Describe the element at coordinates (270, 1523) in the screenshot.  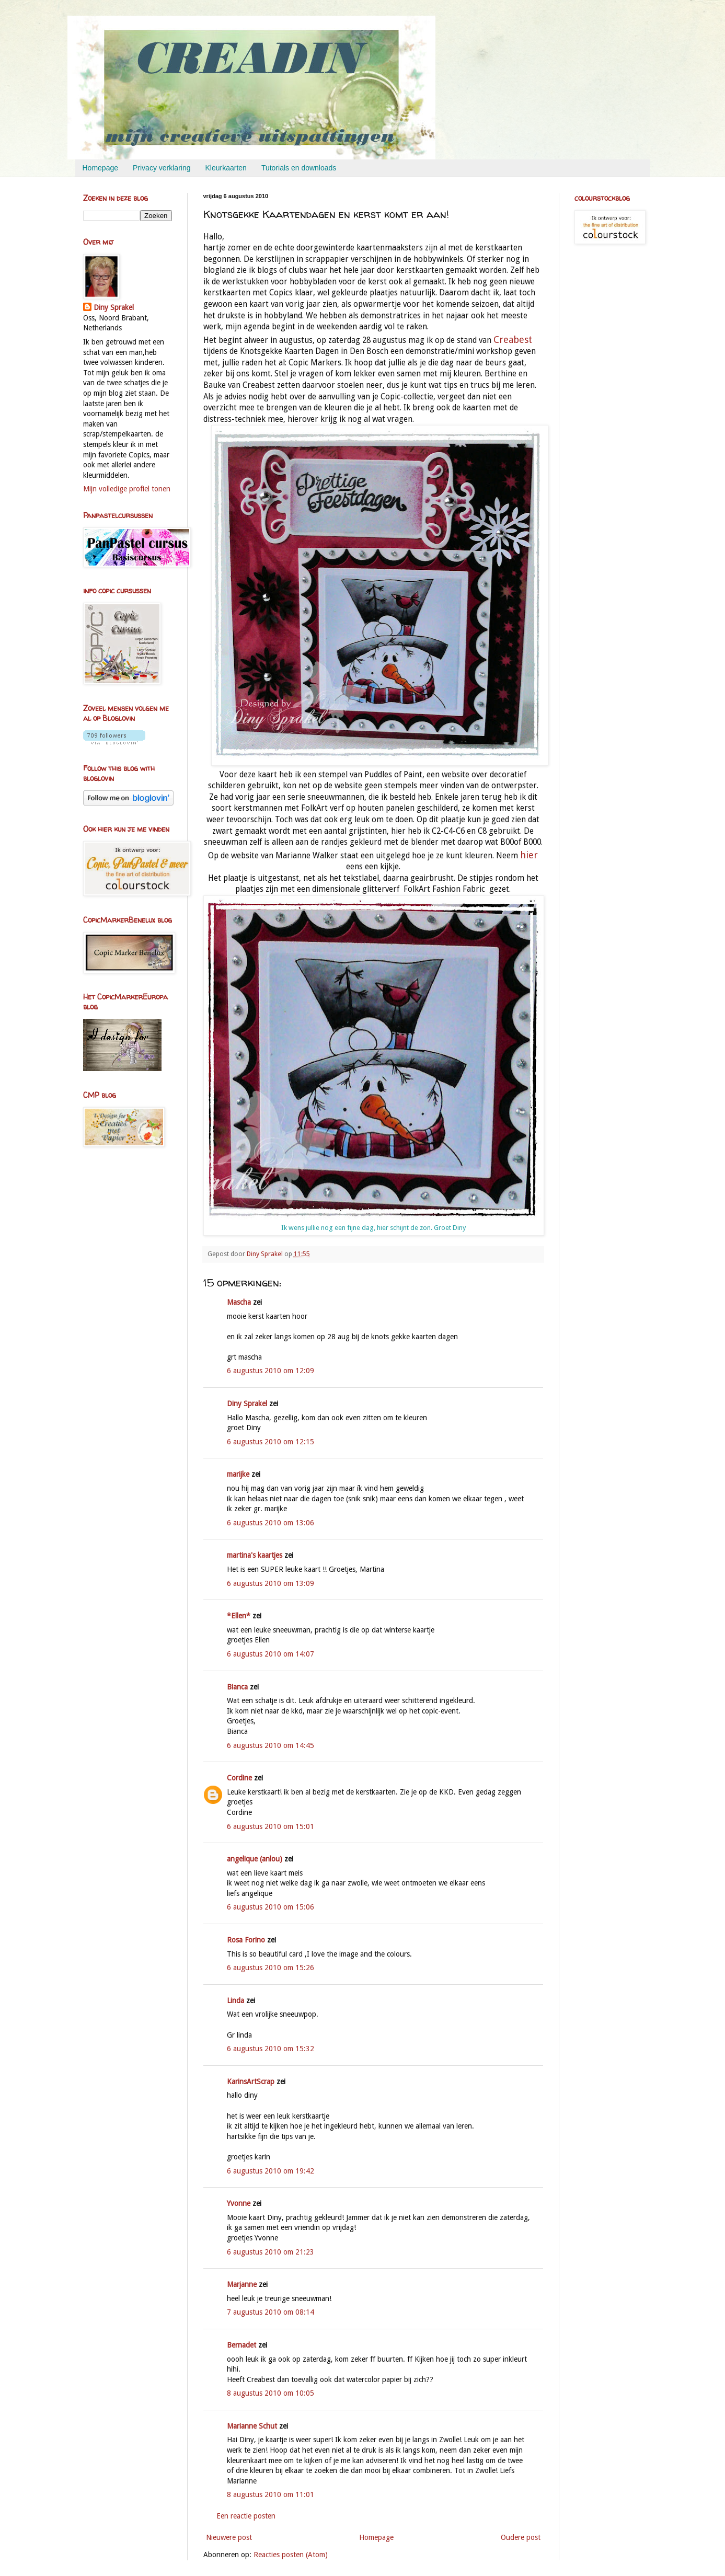
I see `6 augustus 2010 om 13:06` at that location.